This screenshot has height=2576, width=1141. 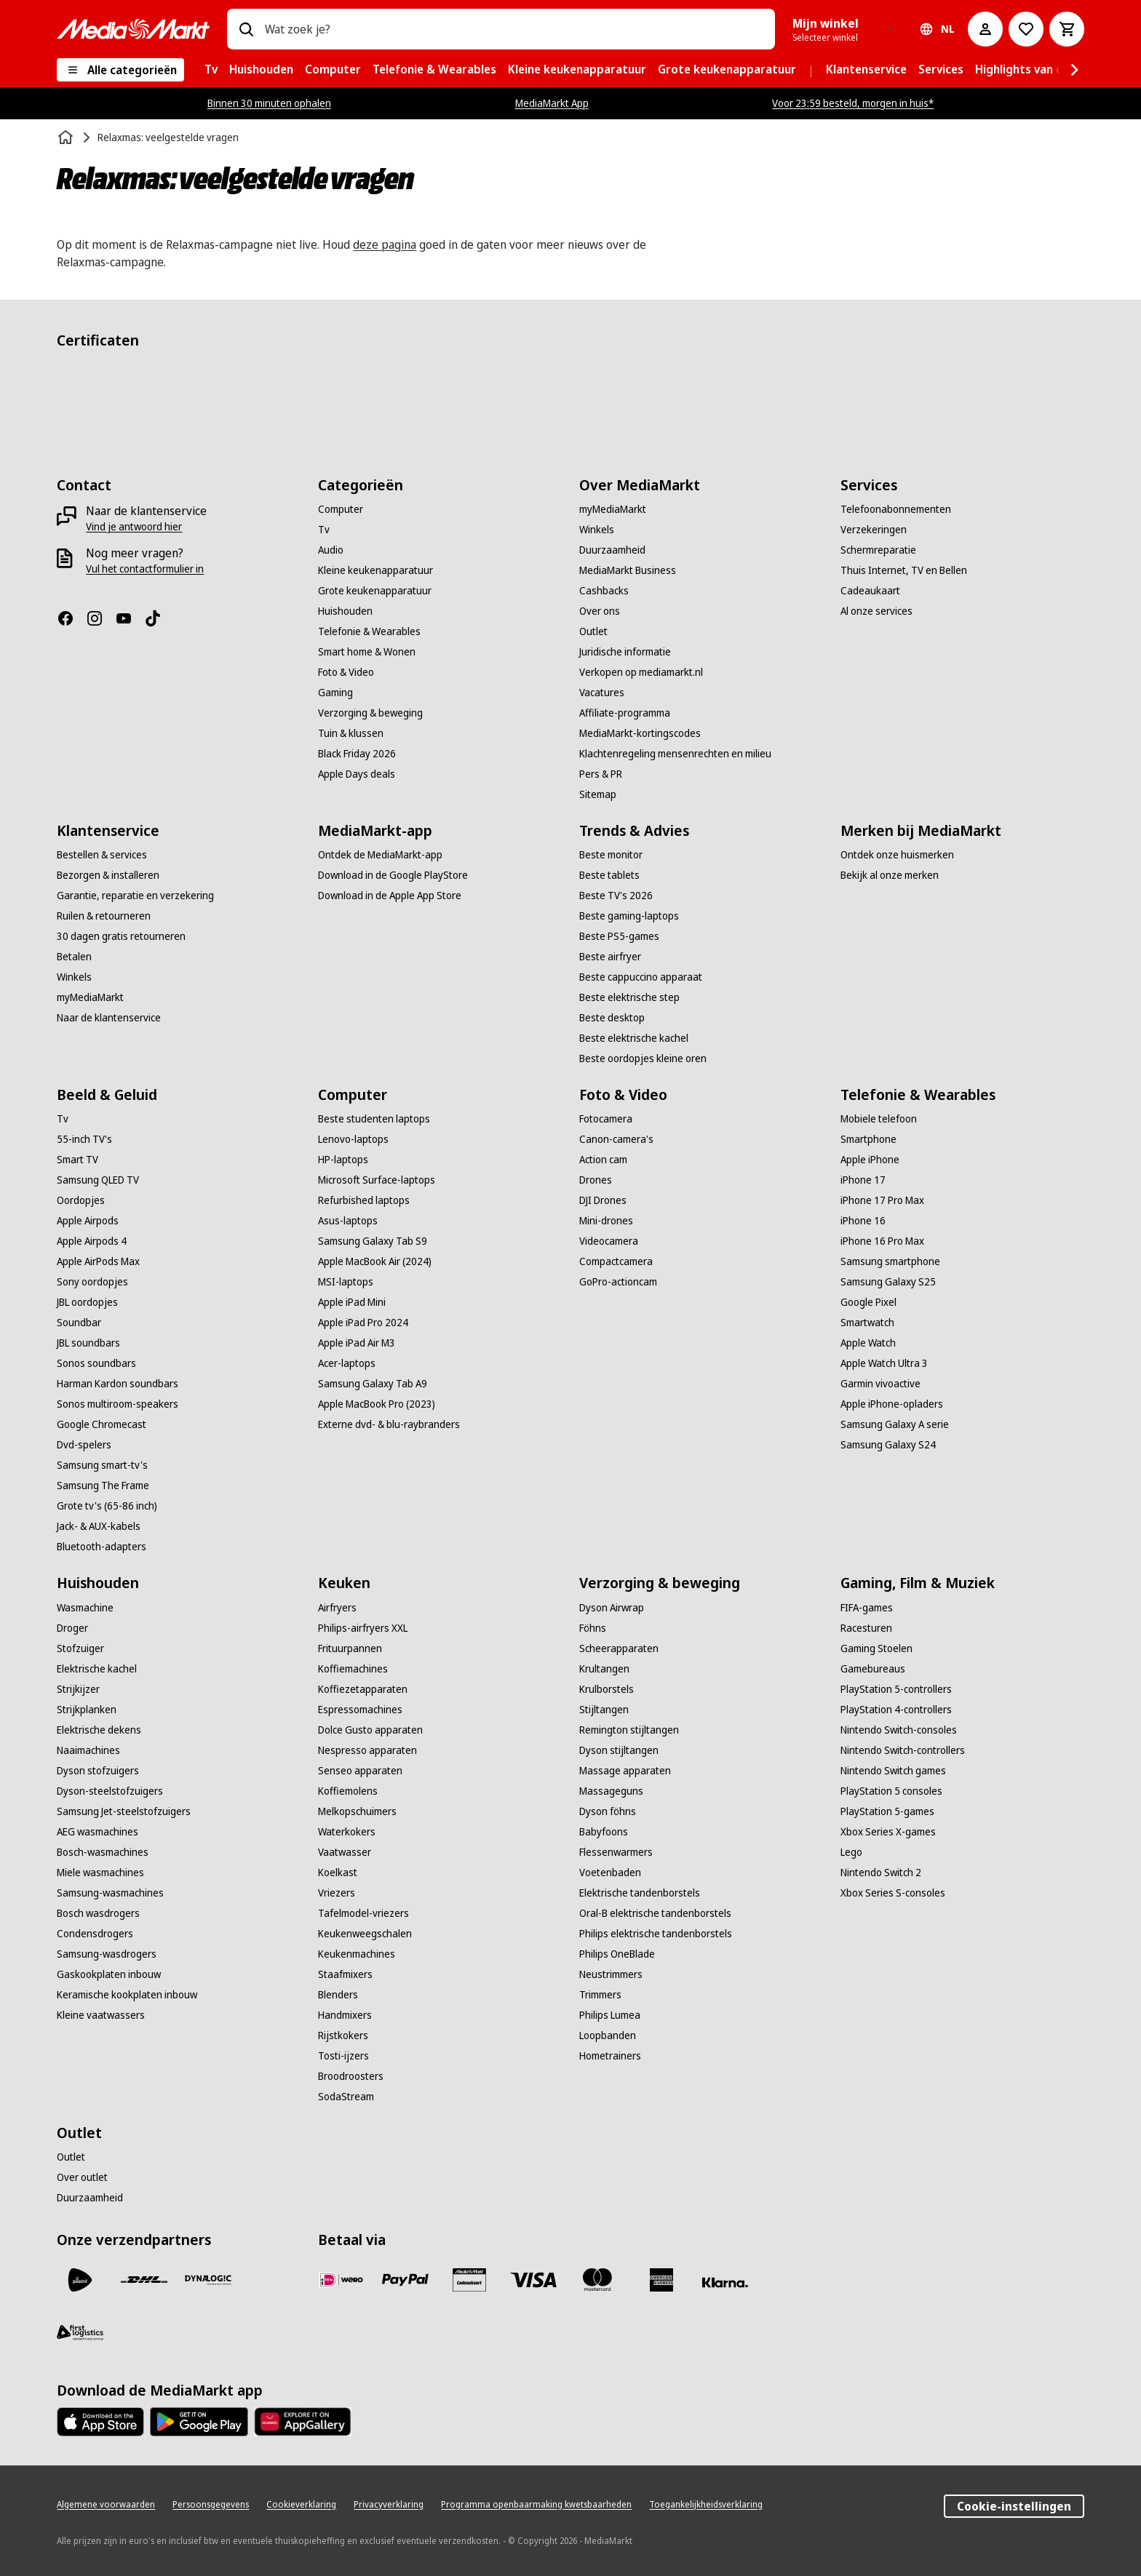 I want to click on [Elektrische dekens], so click(x=99, y=1730).